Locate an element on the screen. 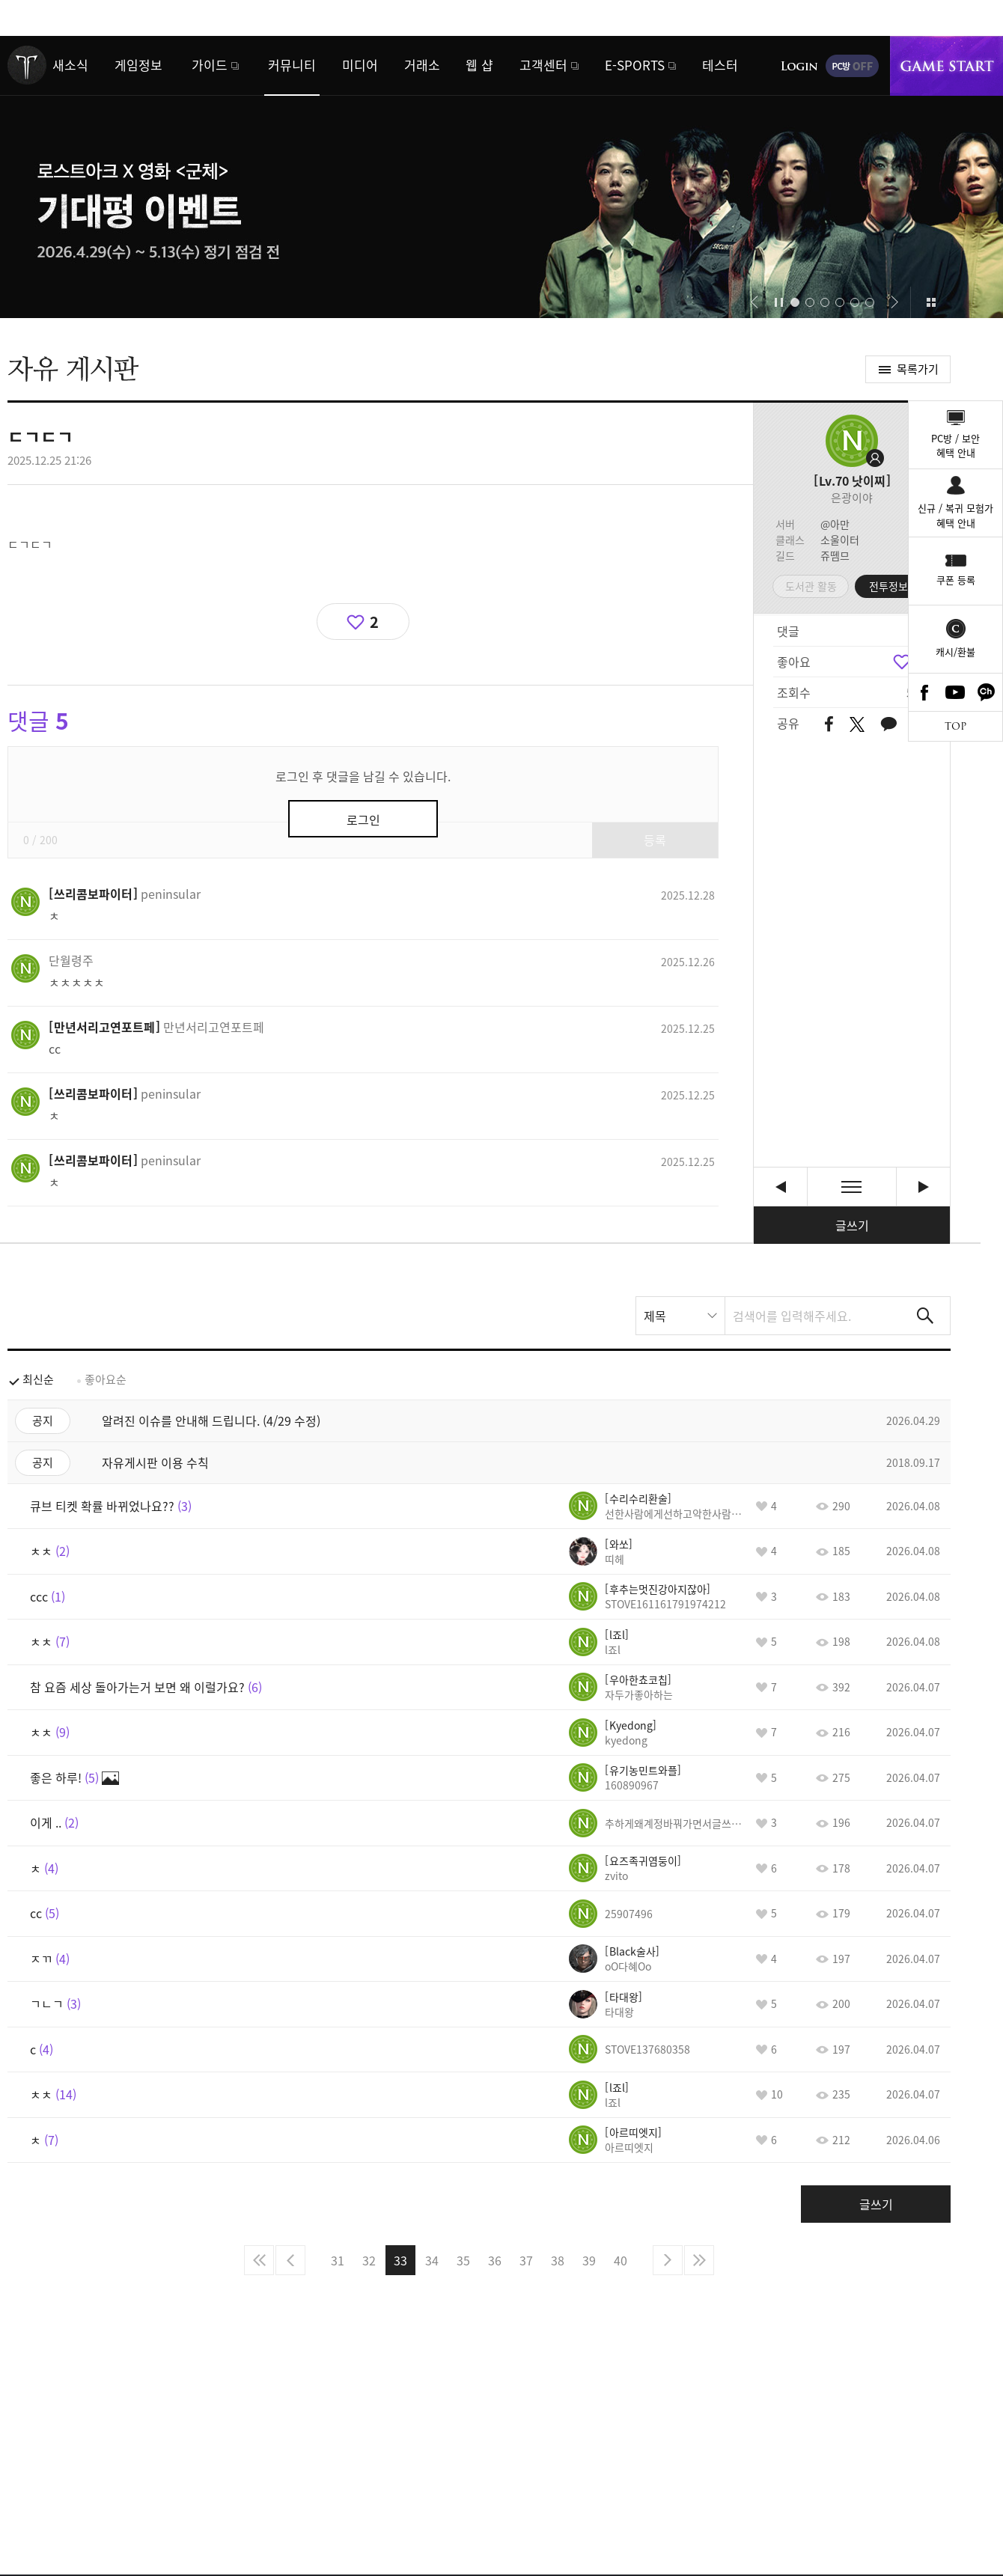 The image size is (1003, 2576). 40 is located at coordinates (620, 2260).